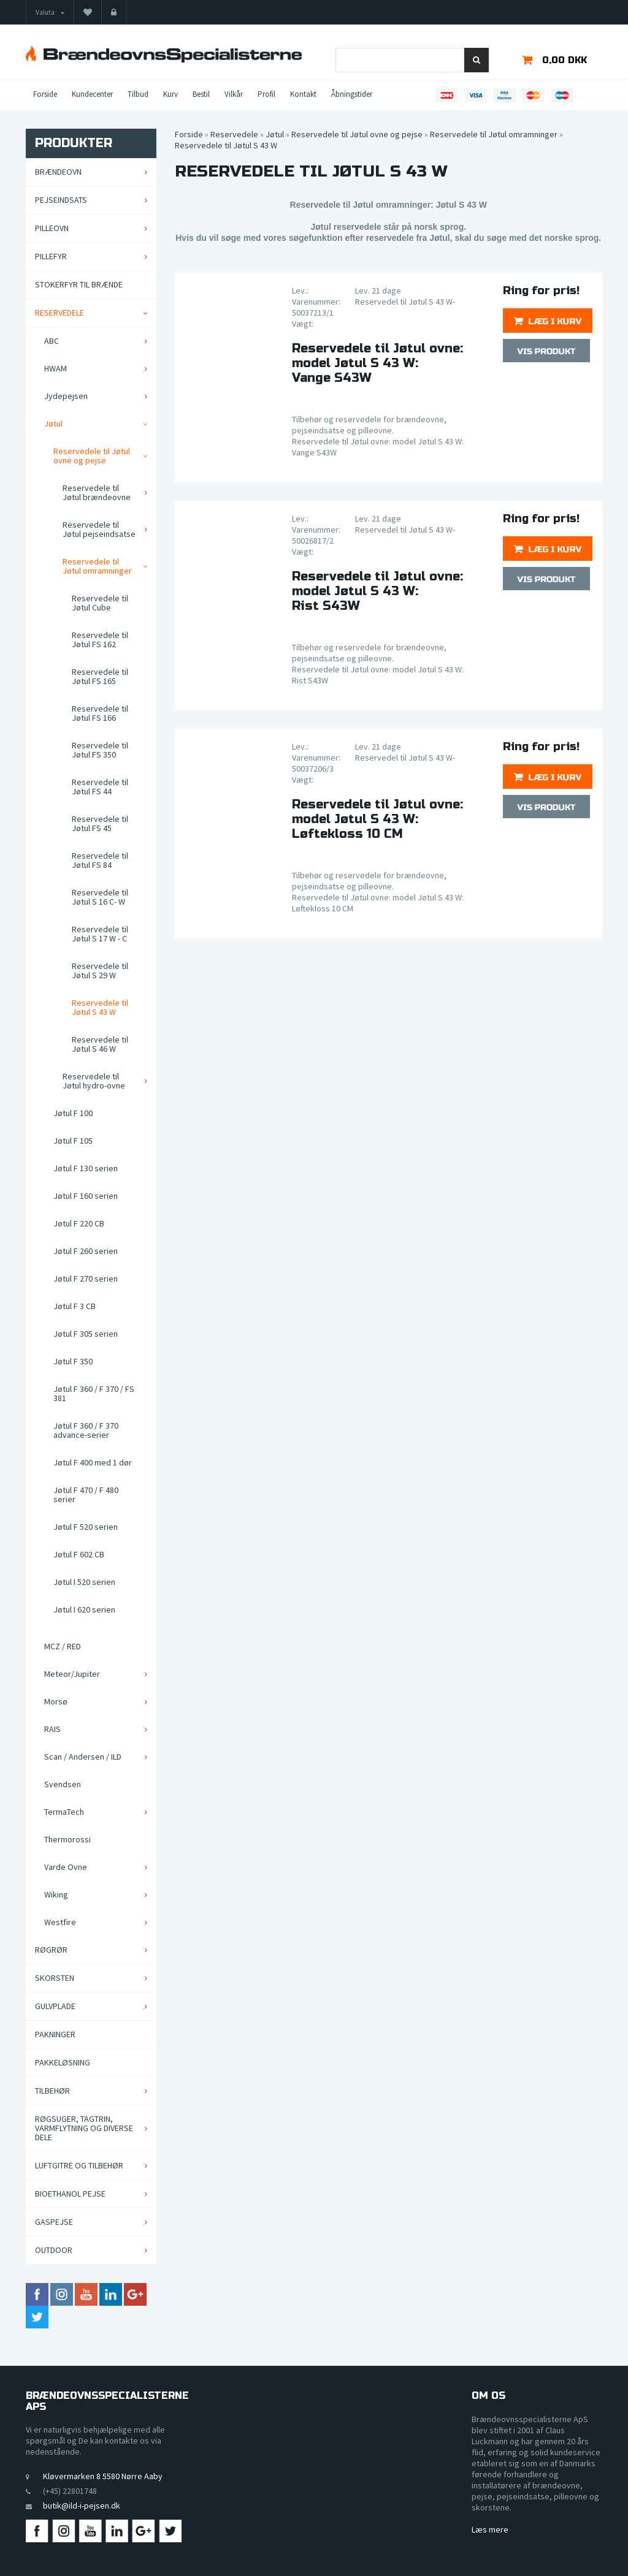 This screenshot has width=628, height=2576. I want to click on Reservedele til Jøtul ovne: model Jøtul S 43 W:Rist S43W, so click(377, 591).